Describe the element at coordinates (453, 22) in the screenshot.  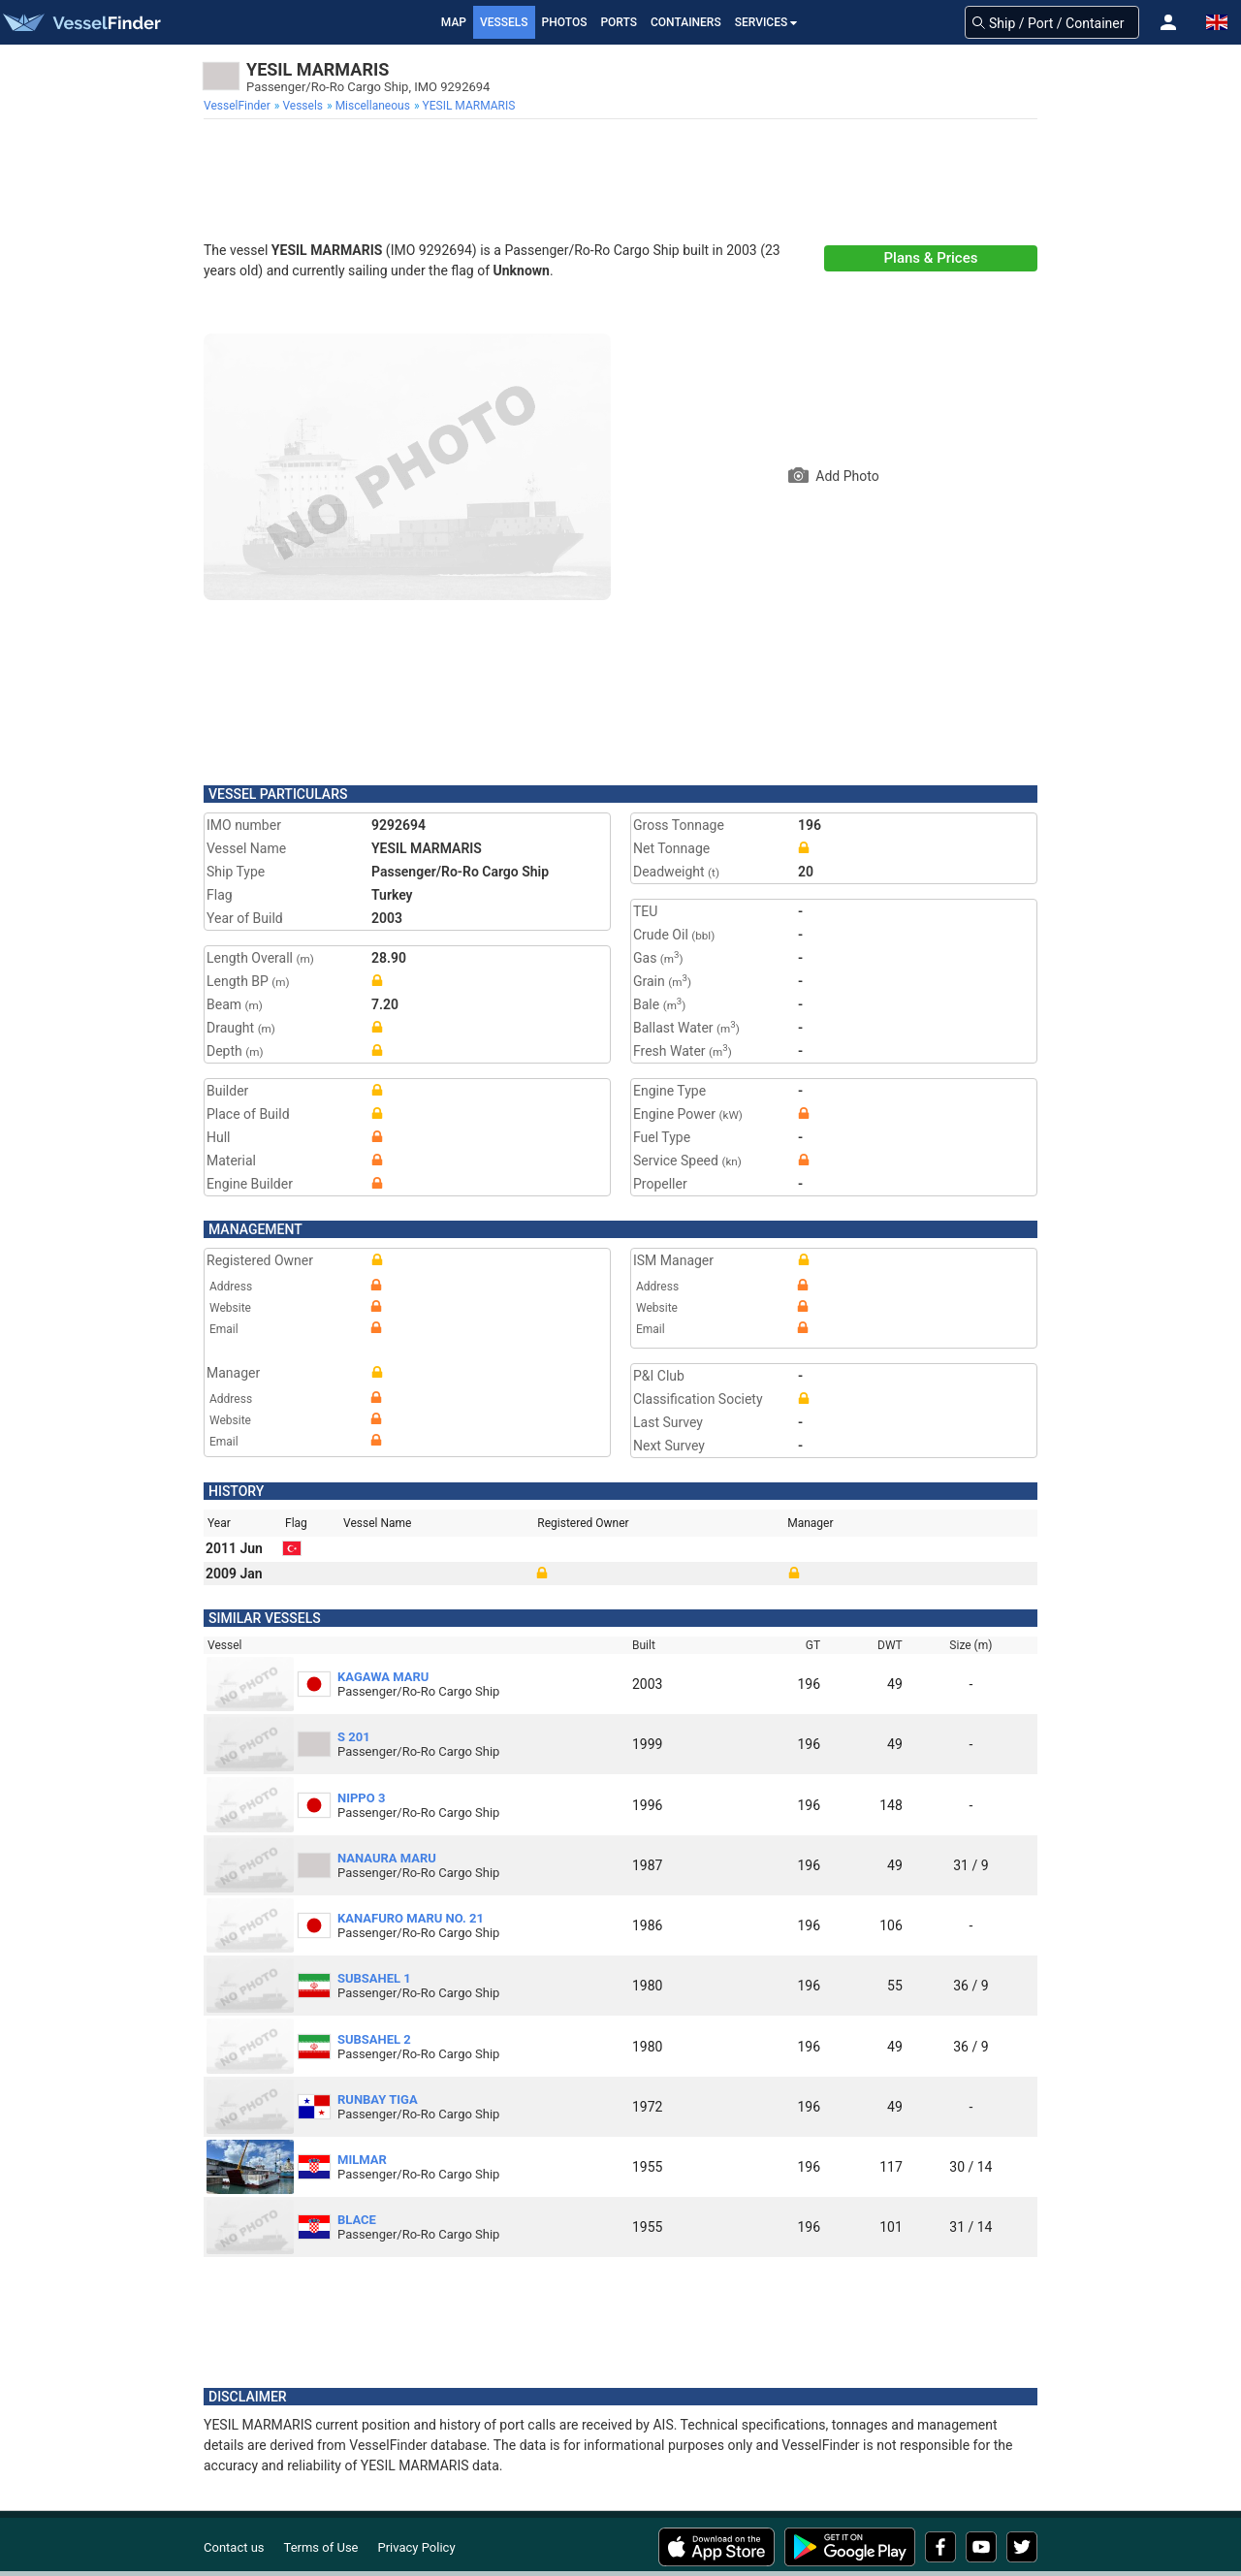
I see `Map` at that location.